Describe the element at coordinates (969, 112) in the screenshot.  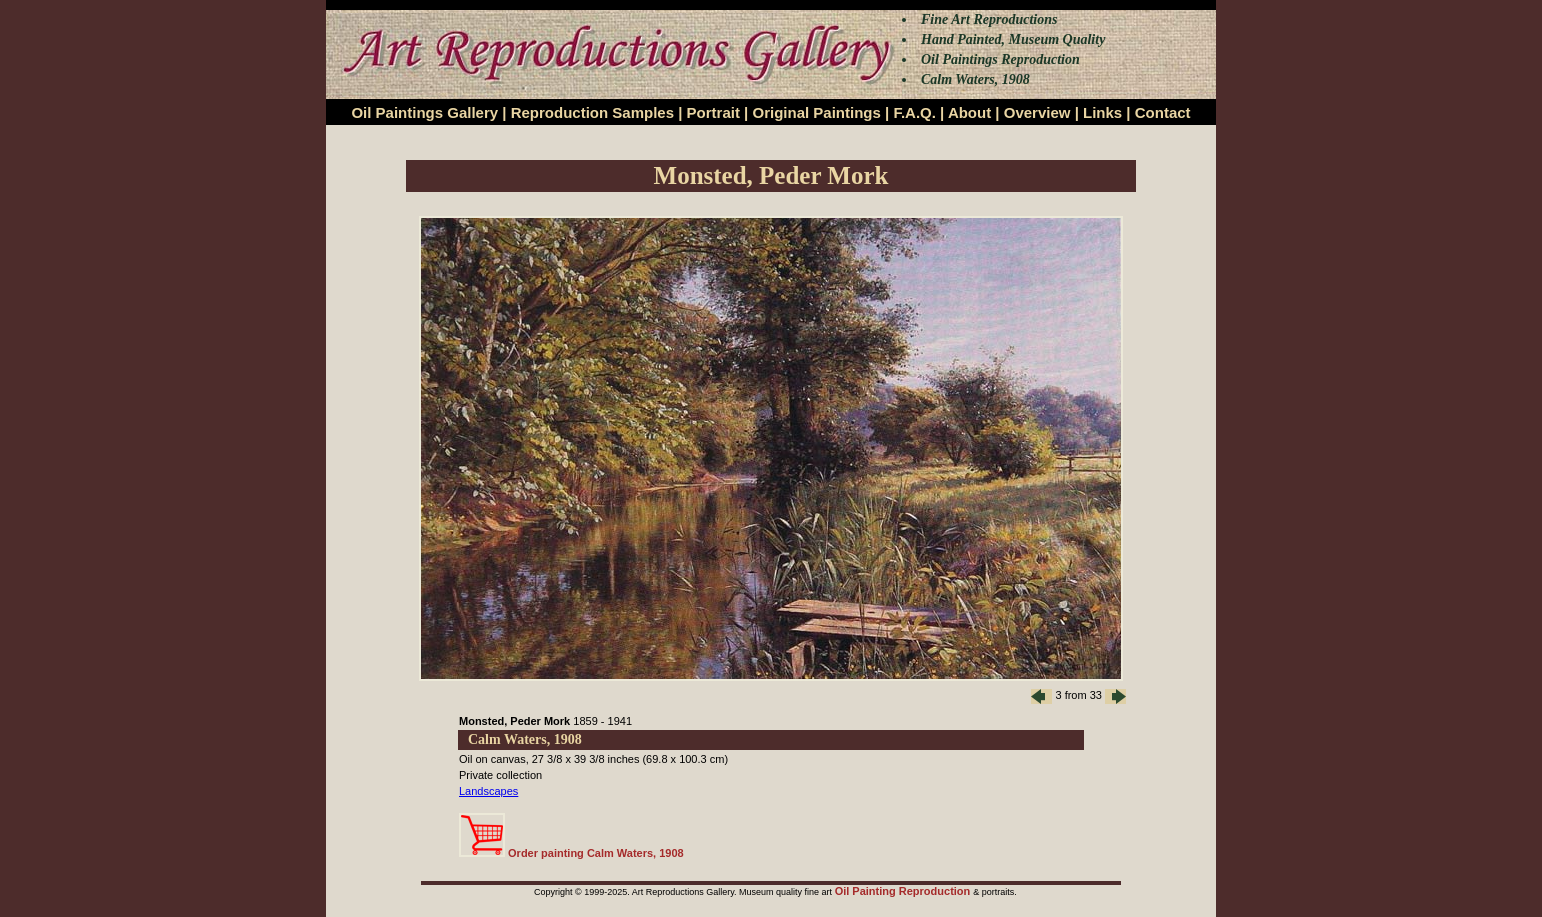
I see `About` at that location.